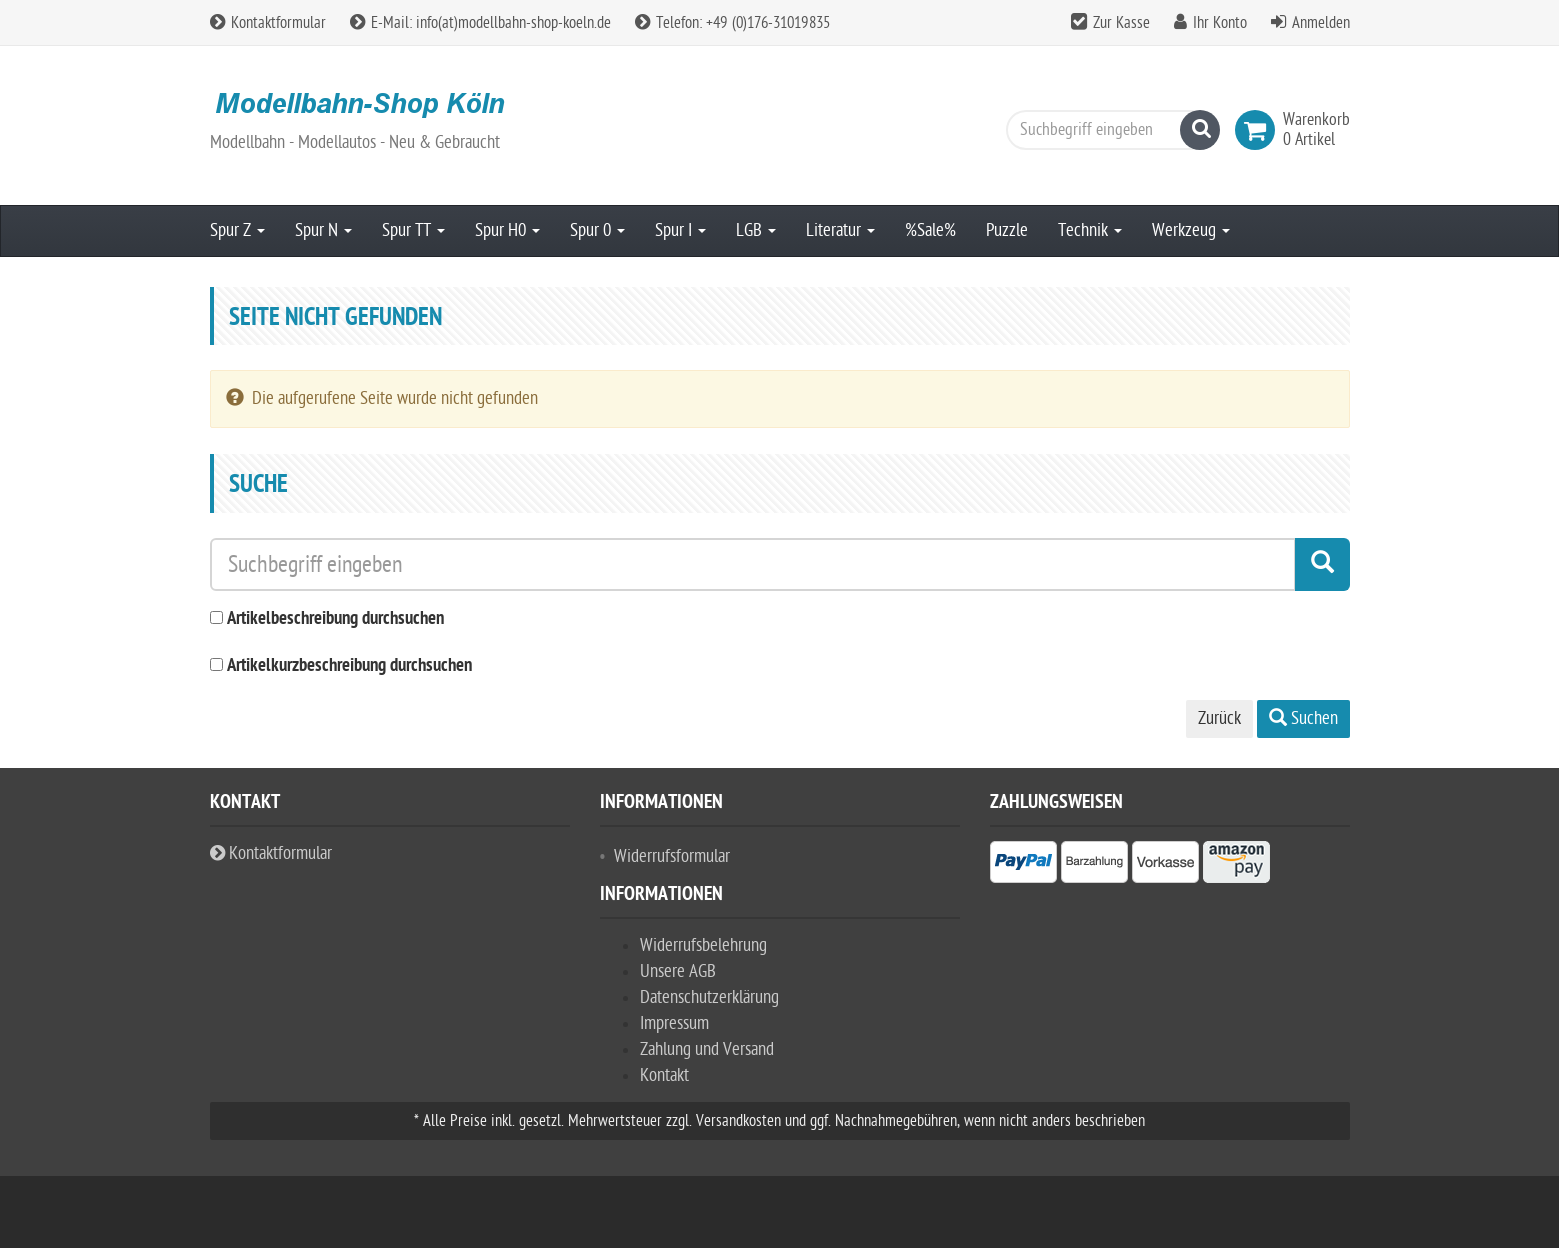  Describe the element at coordinates (323, 230) in the screenshot. I see `Spur N` at that location.